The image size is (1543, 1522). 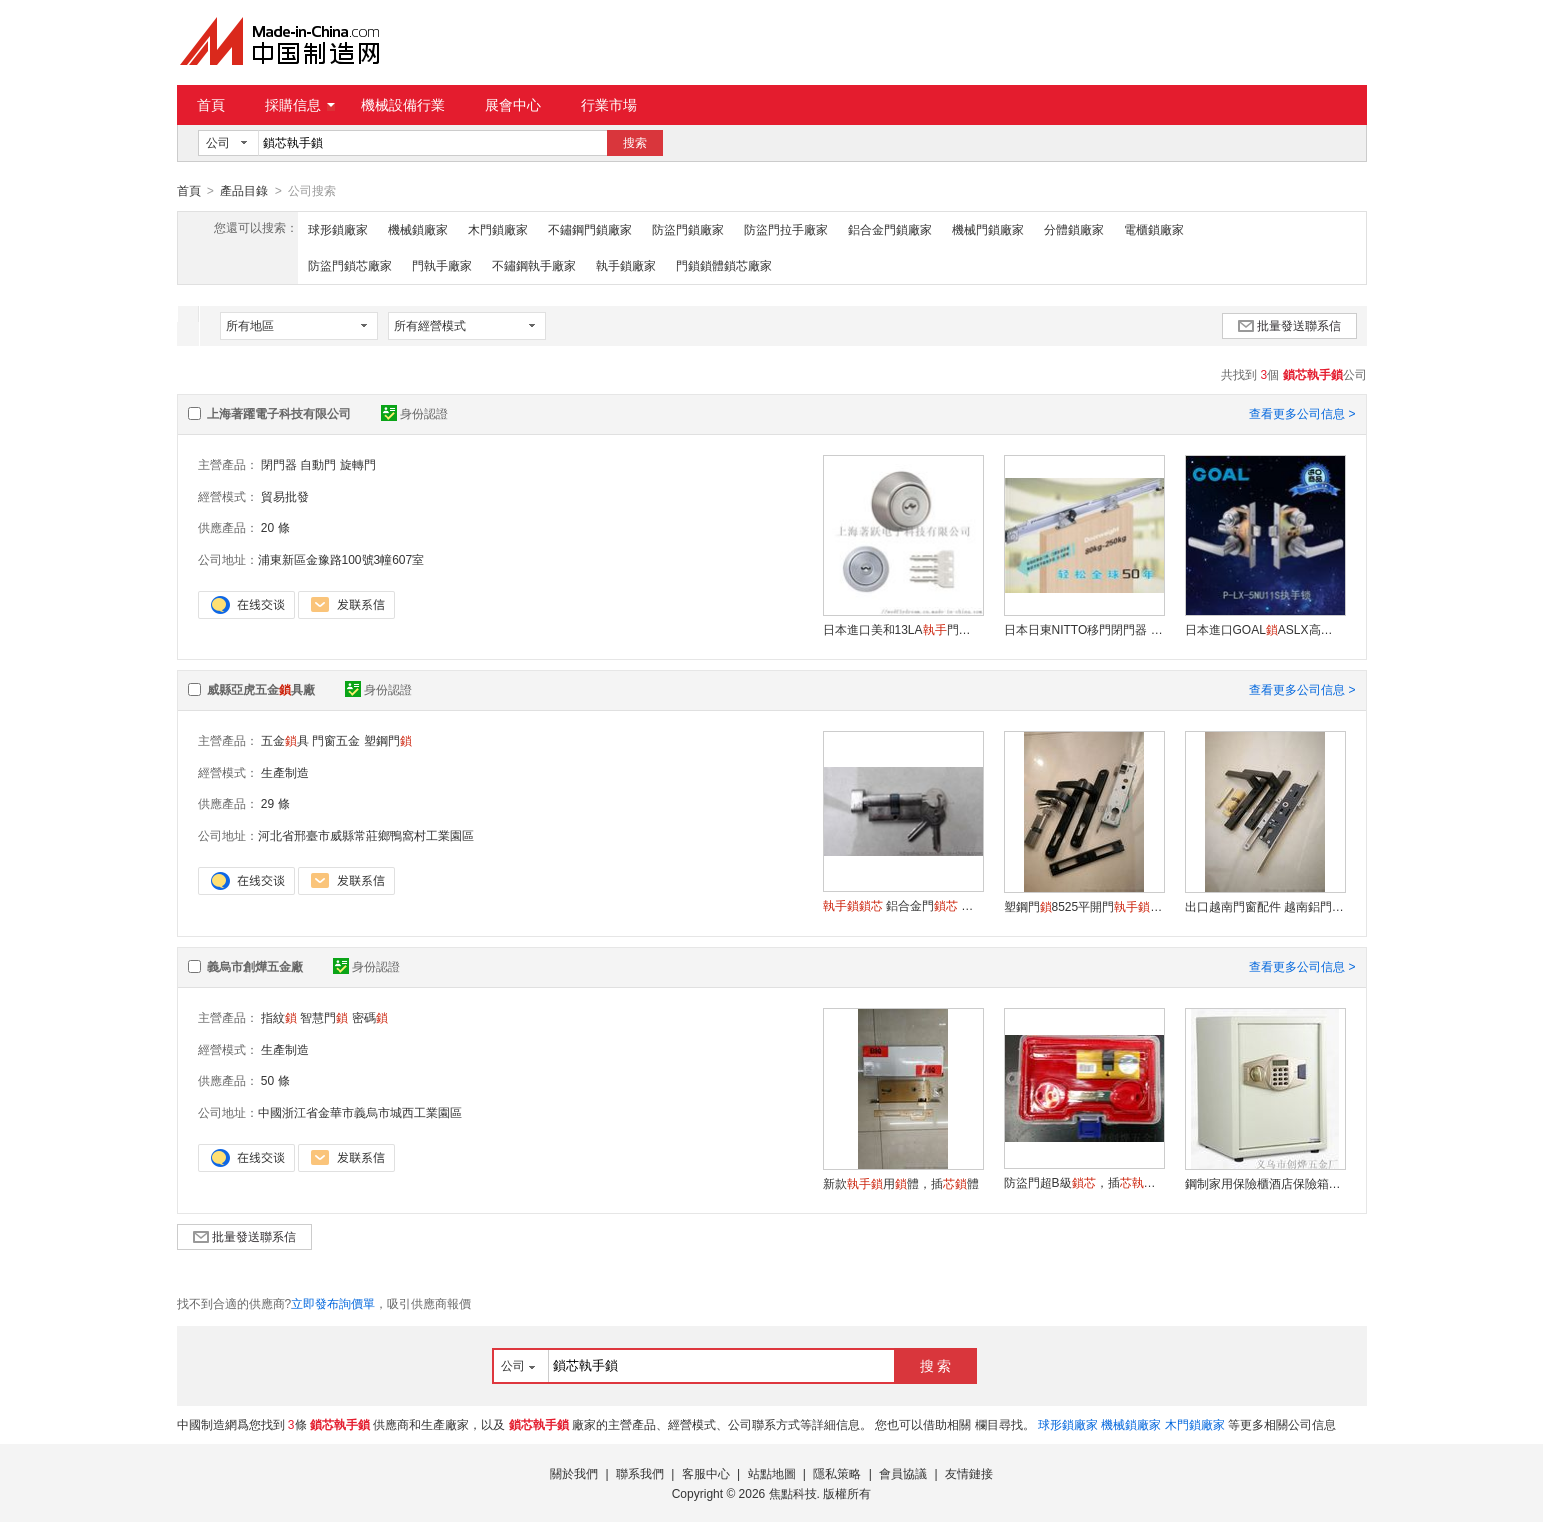 I want to click on 旋轉門, so click(x=358, y=464).